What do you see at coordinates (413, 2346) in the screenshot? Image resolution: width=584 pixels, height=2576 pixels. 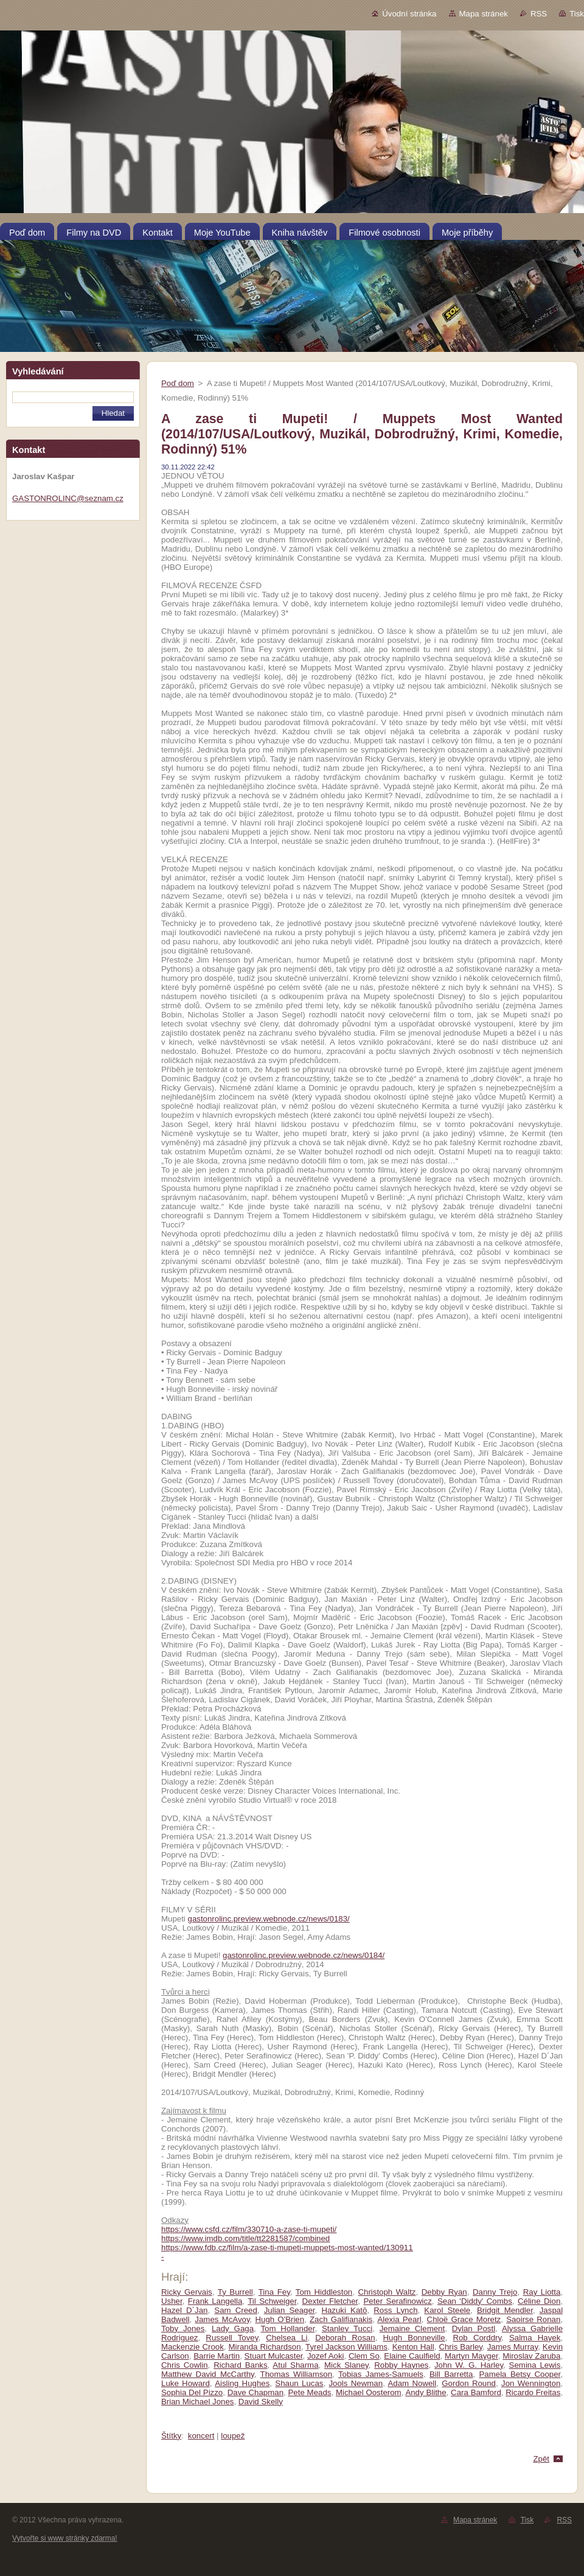 I see `Kenton Hall` at bounding box center [413, 2346].